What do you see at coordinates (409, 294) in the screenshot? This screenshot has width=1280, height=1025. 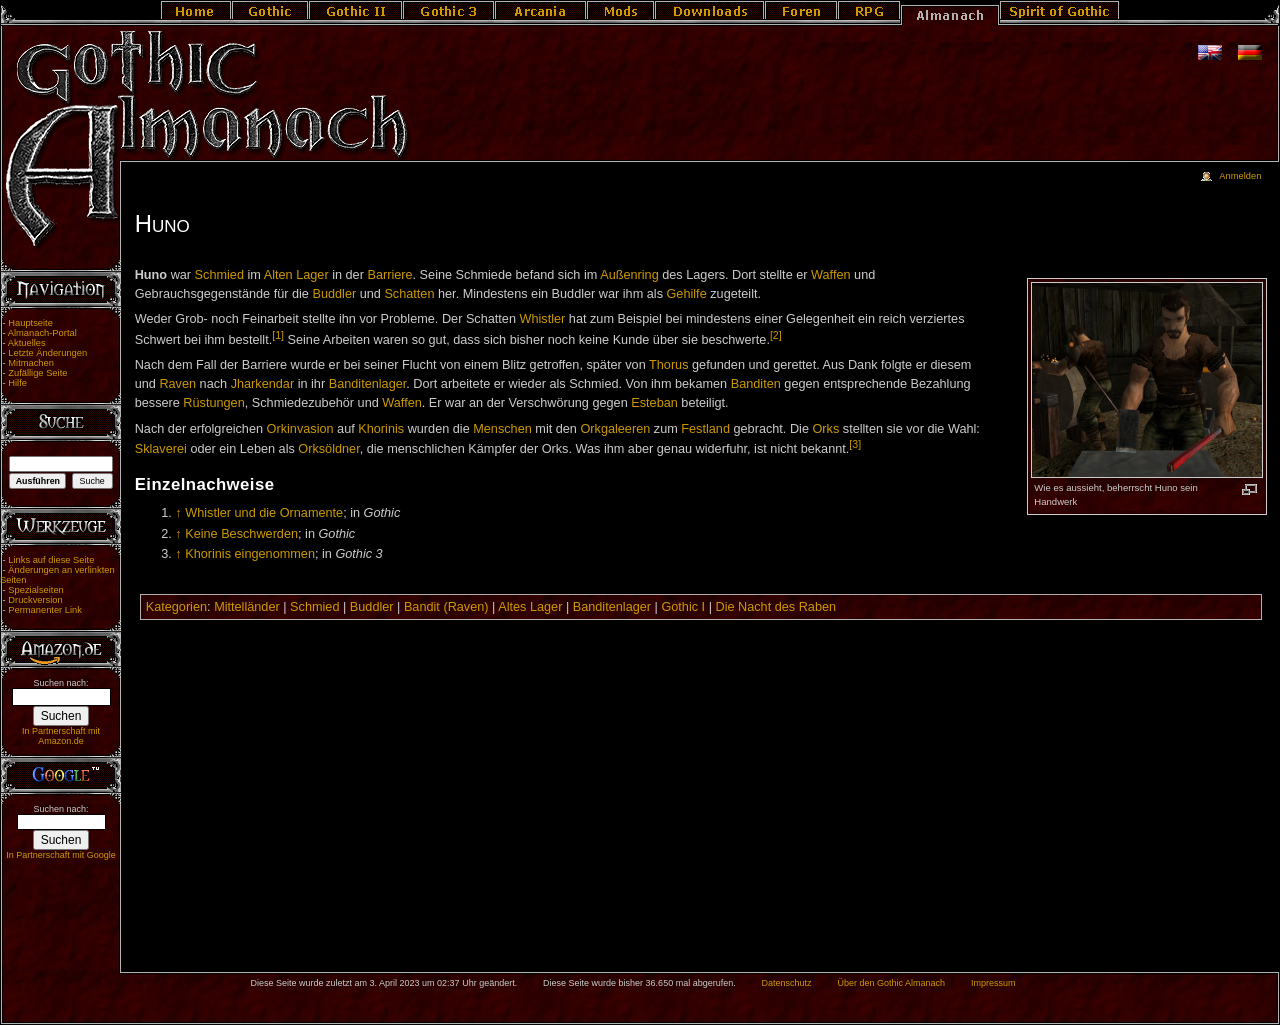 I see `Schatten` at bounding box center [409, 294].